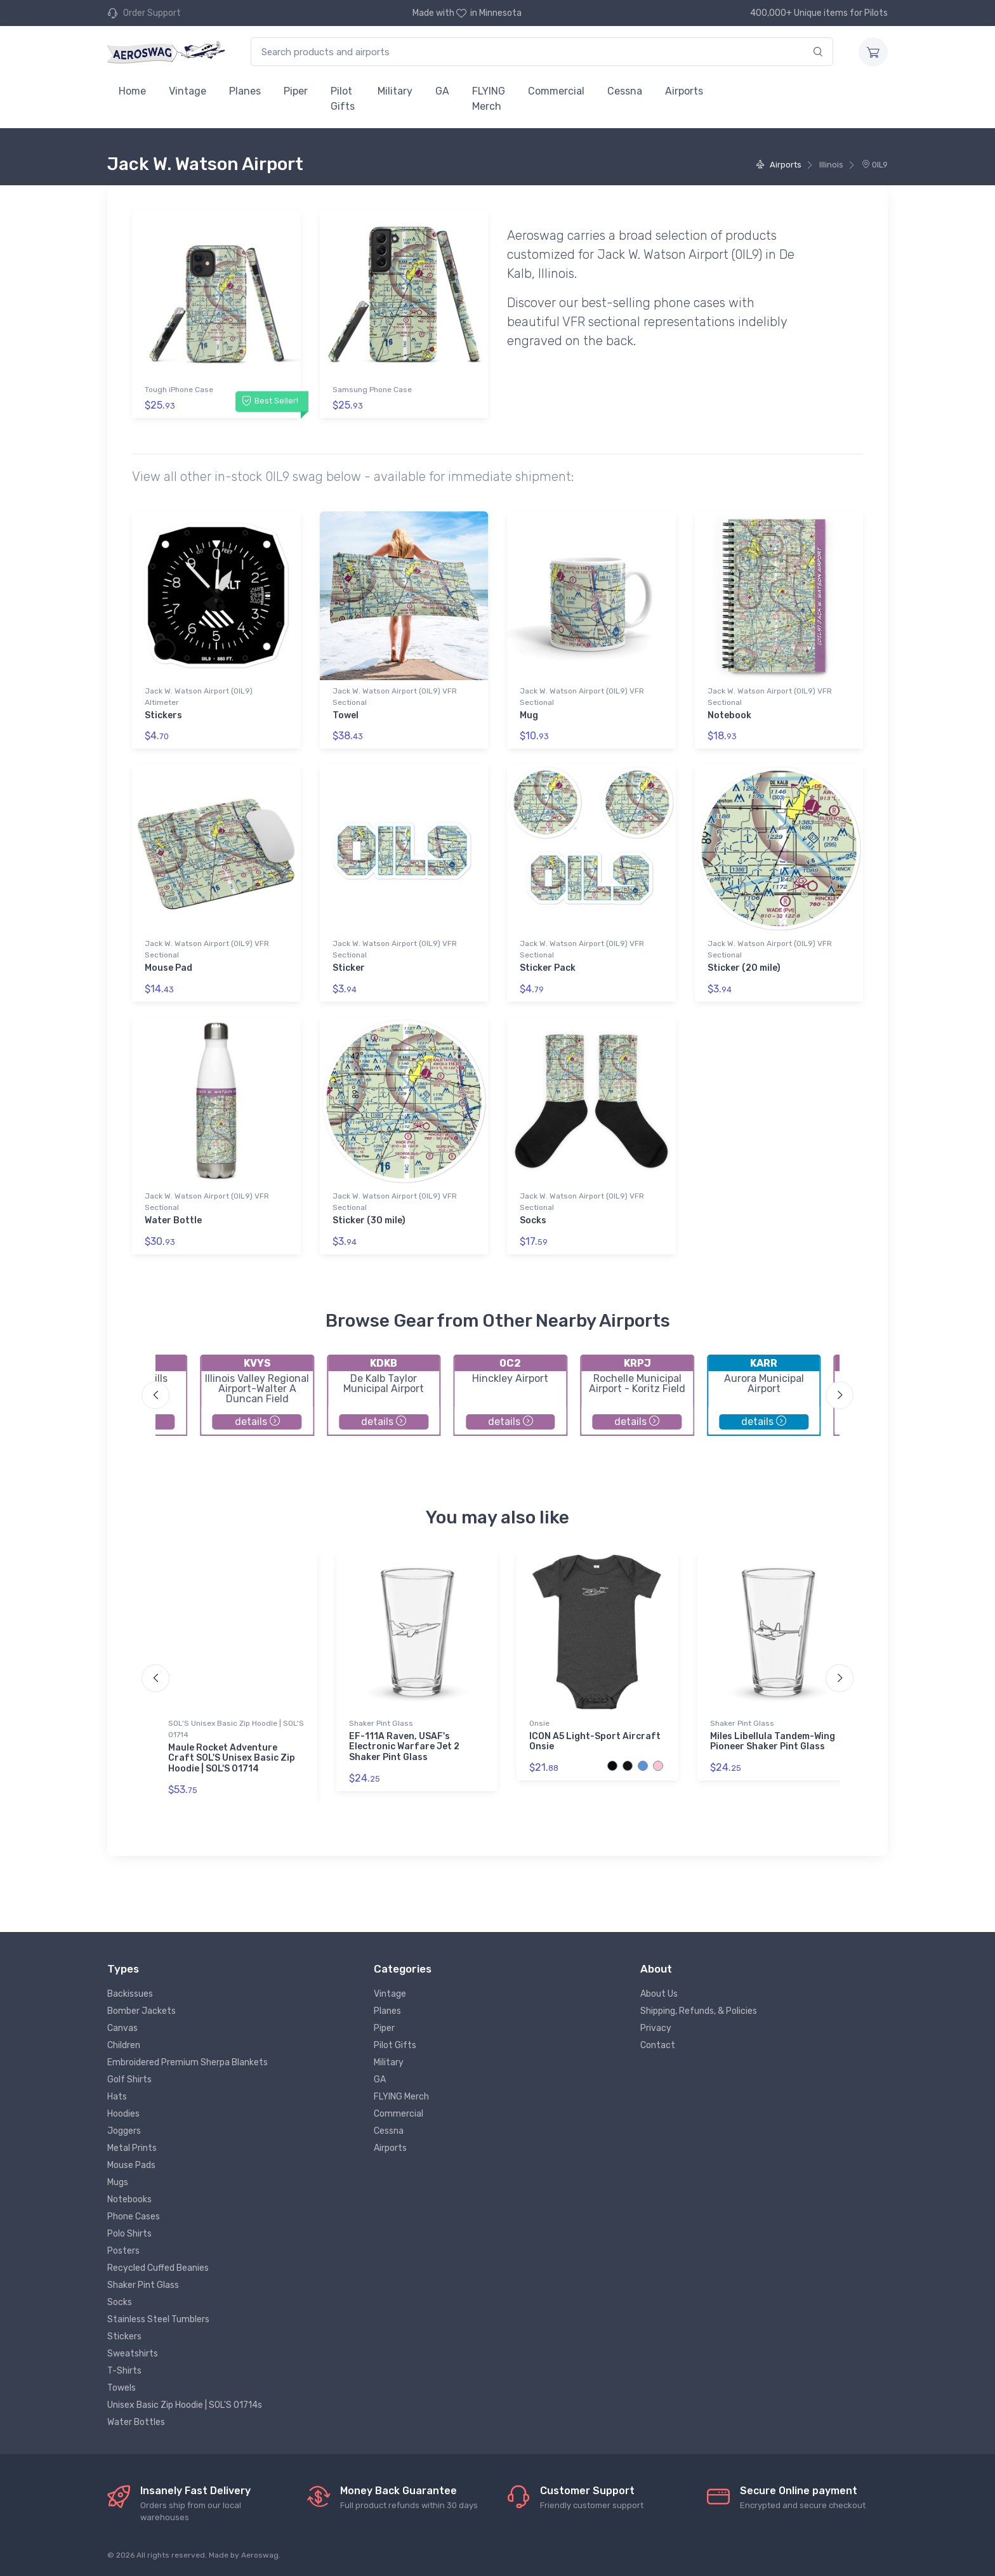 This screenshot has width=995, height=2576. Describe the element at coordinates (117, 2096) in the screenshot. I see `Hats` at that location.